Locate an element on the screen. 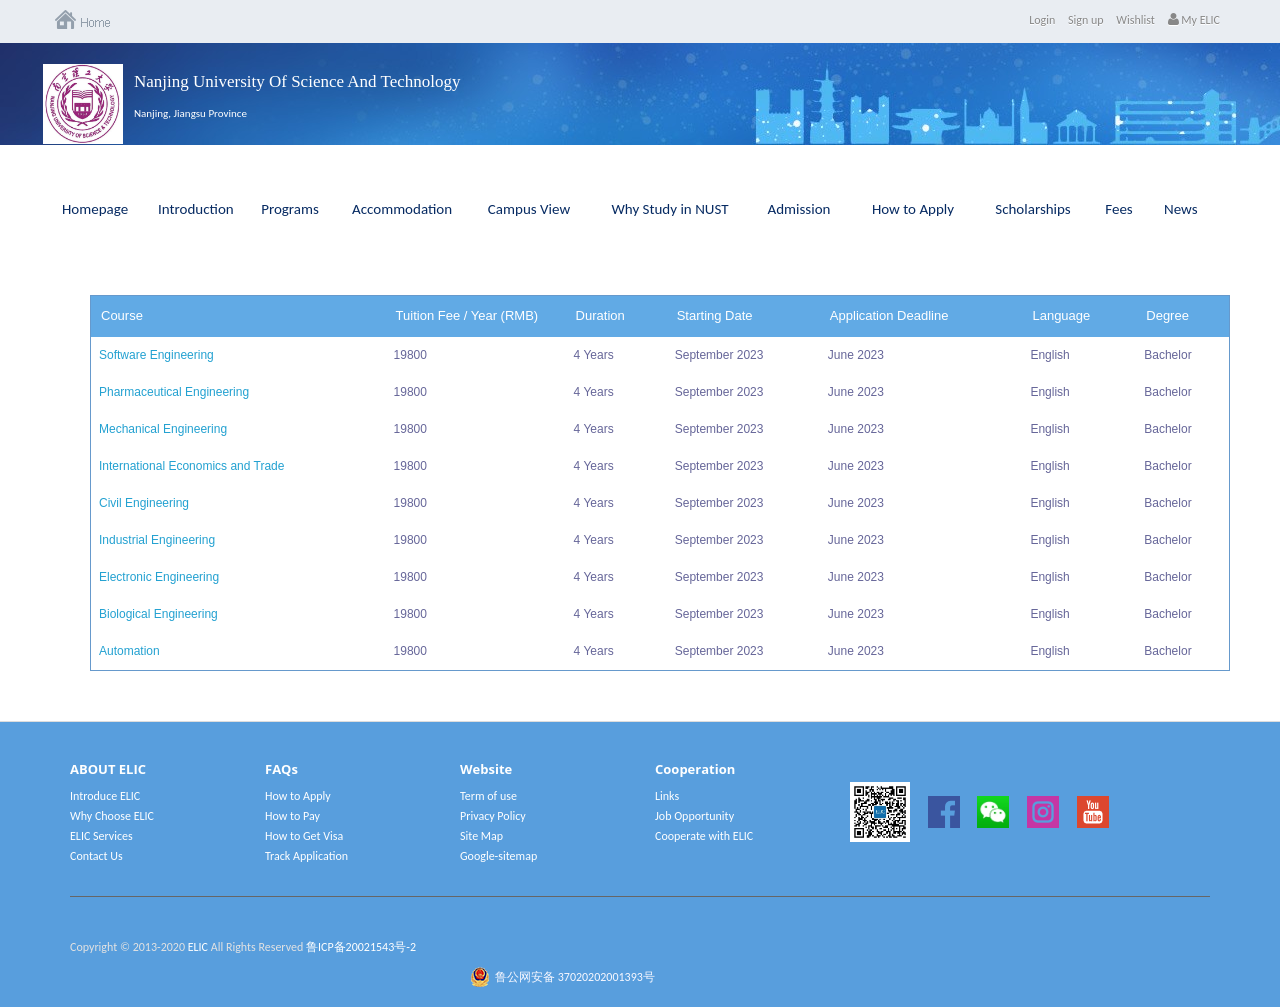 The width and height of the screenshot is (1280, 1007). Campus View is located at coordinates (529, 209).